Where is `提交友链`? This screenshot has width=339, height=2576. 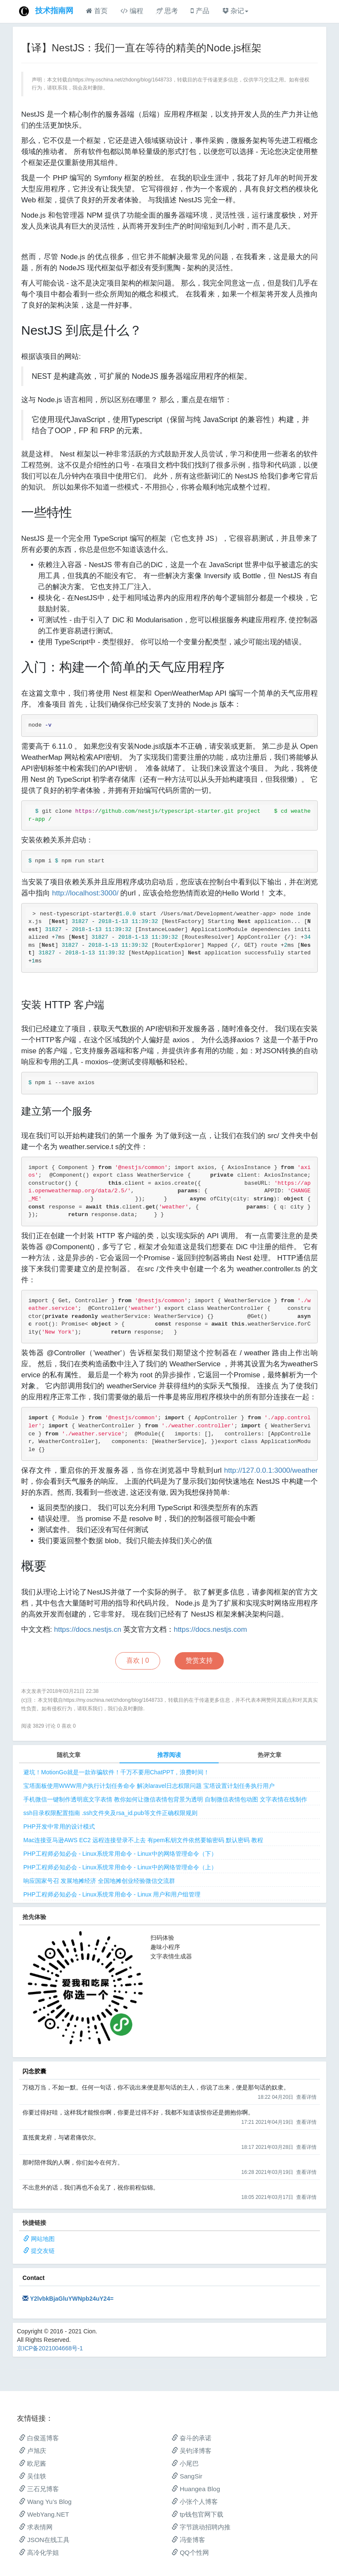
提交友链 is located at coordinates (43, 2250).